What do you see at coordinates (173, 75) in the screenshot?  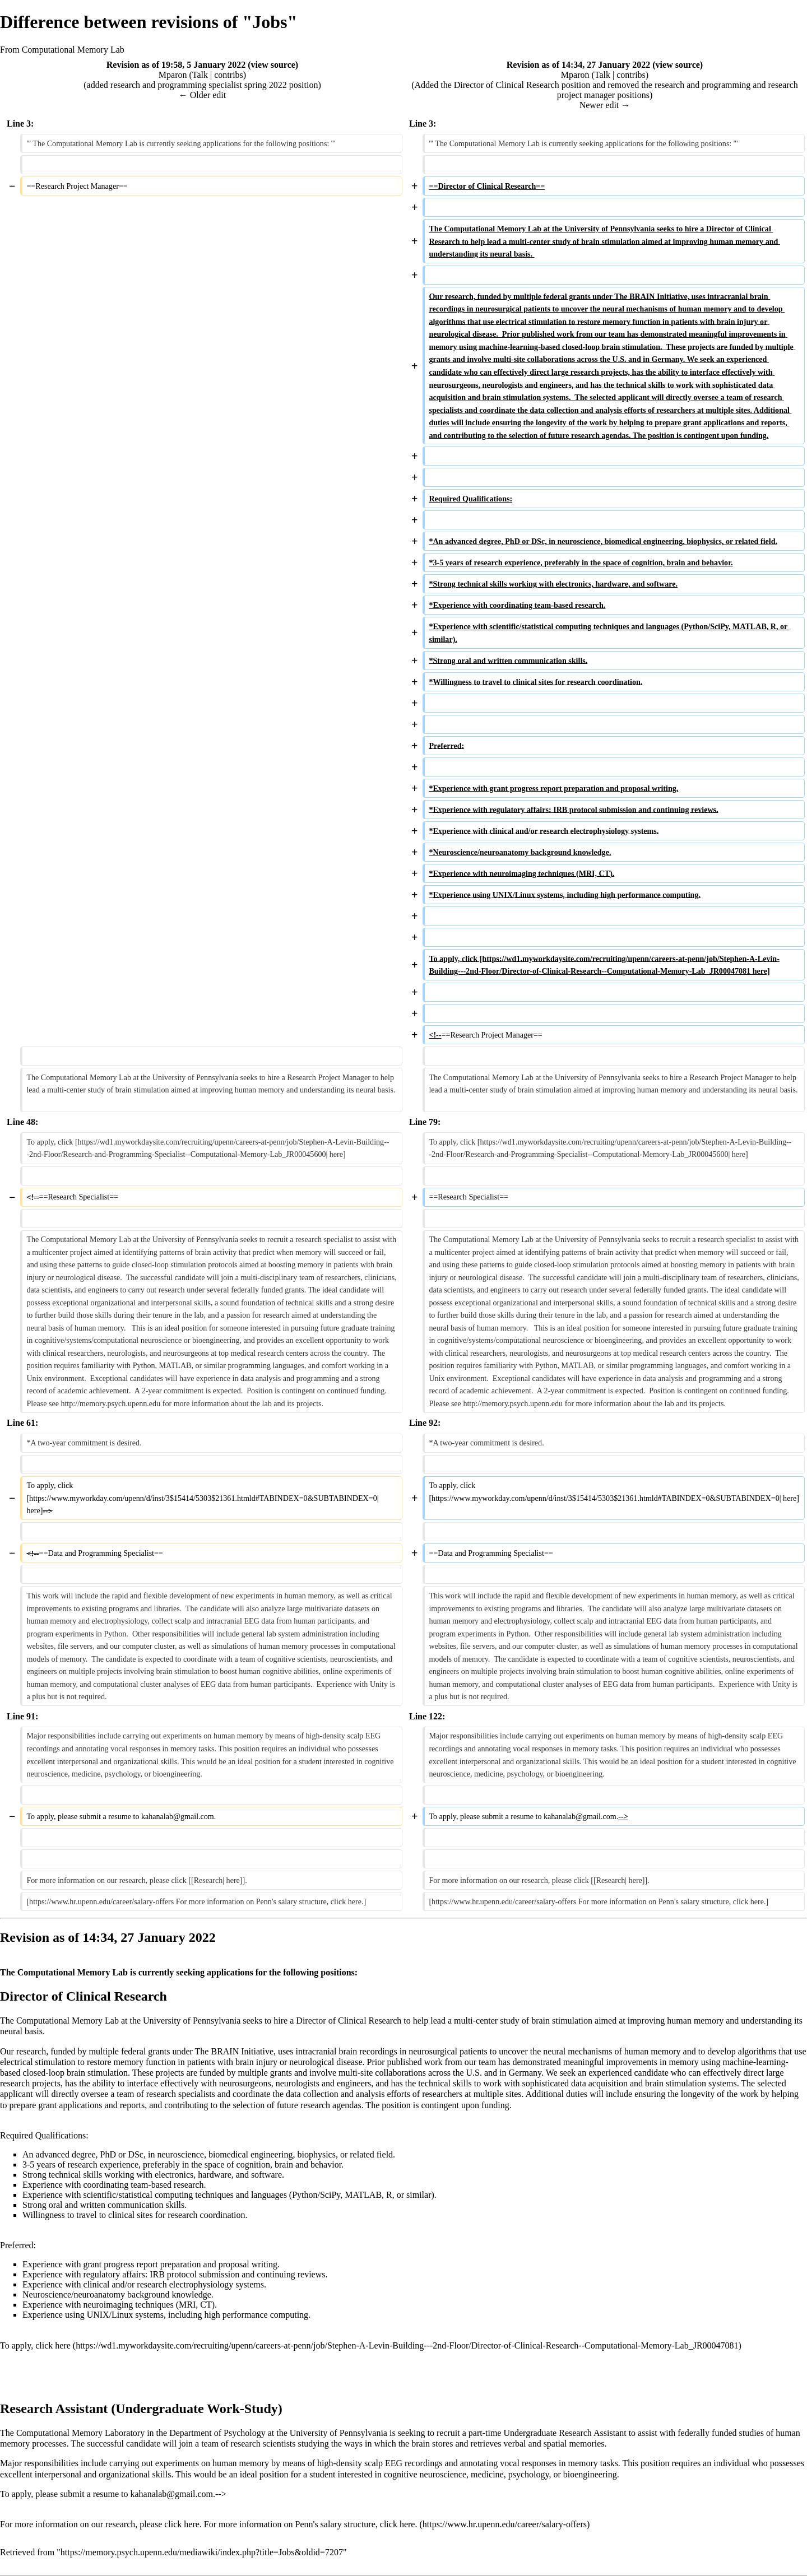 I see `Mparon` at bounding box center [173, 75].